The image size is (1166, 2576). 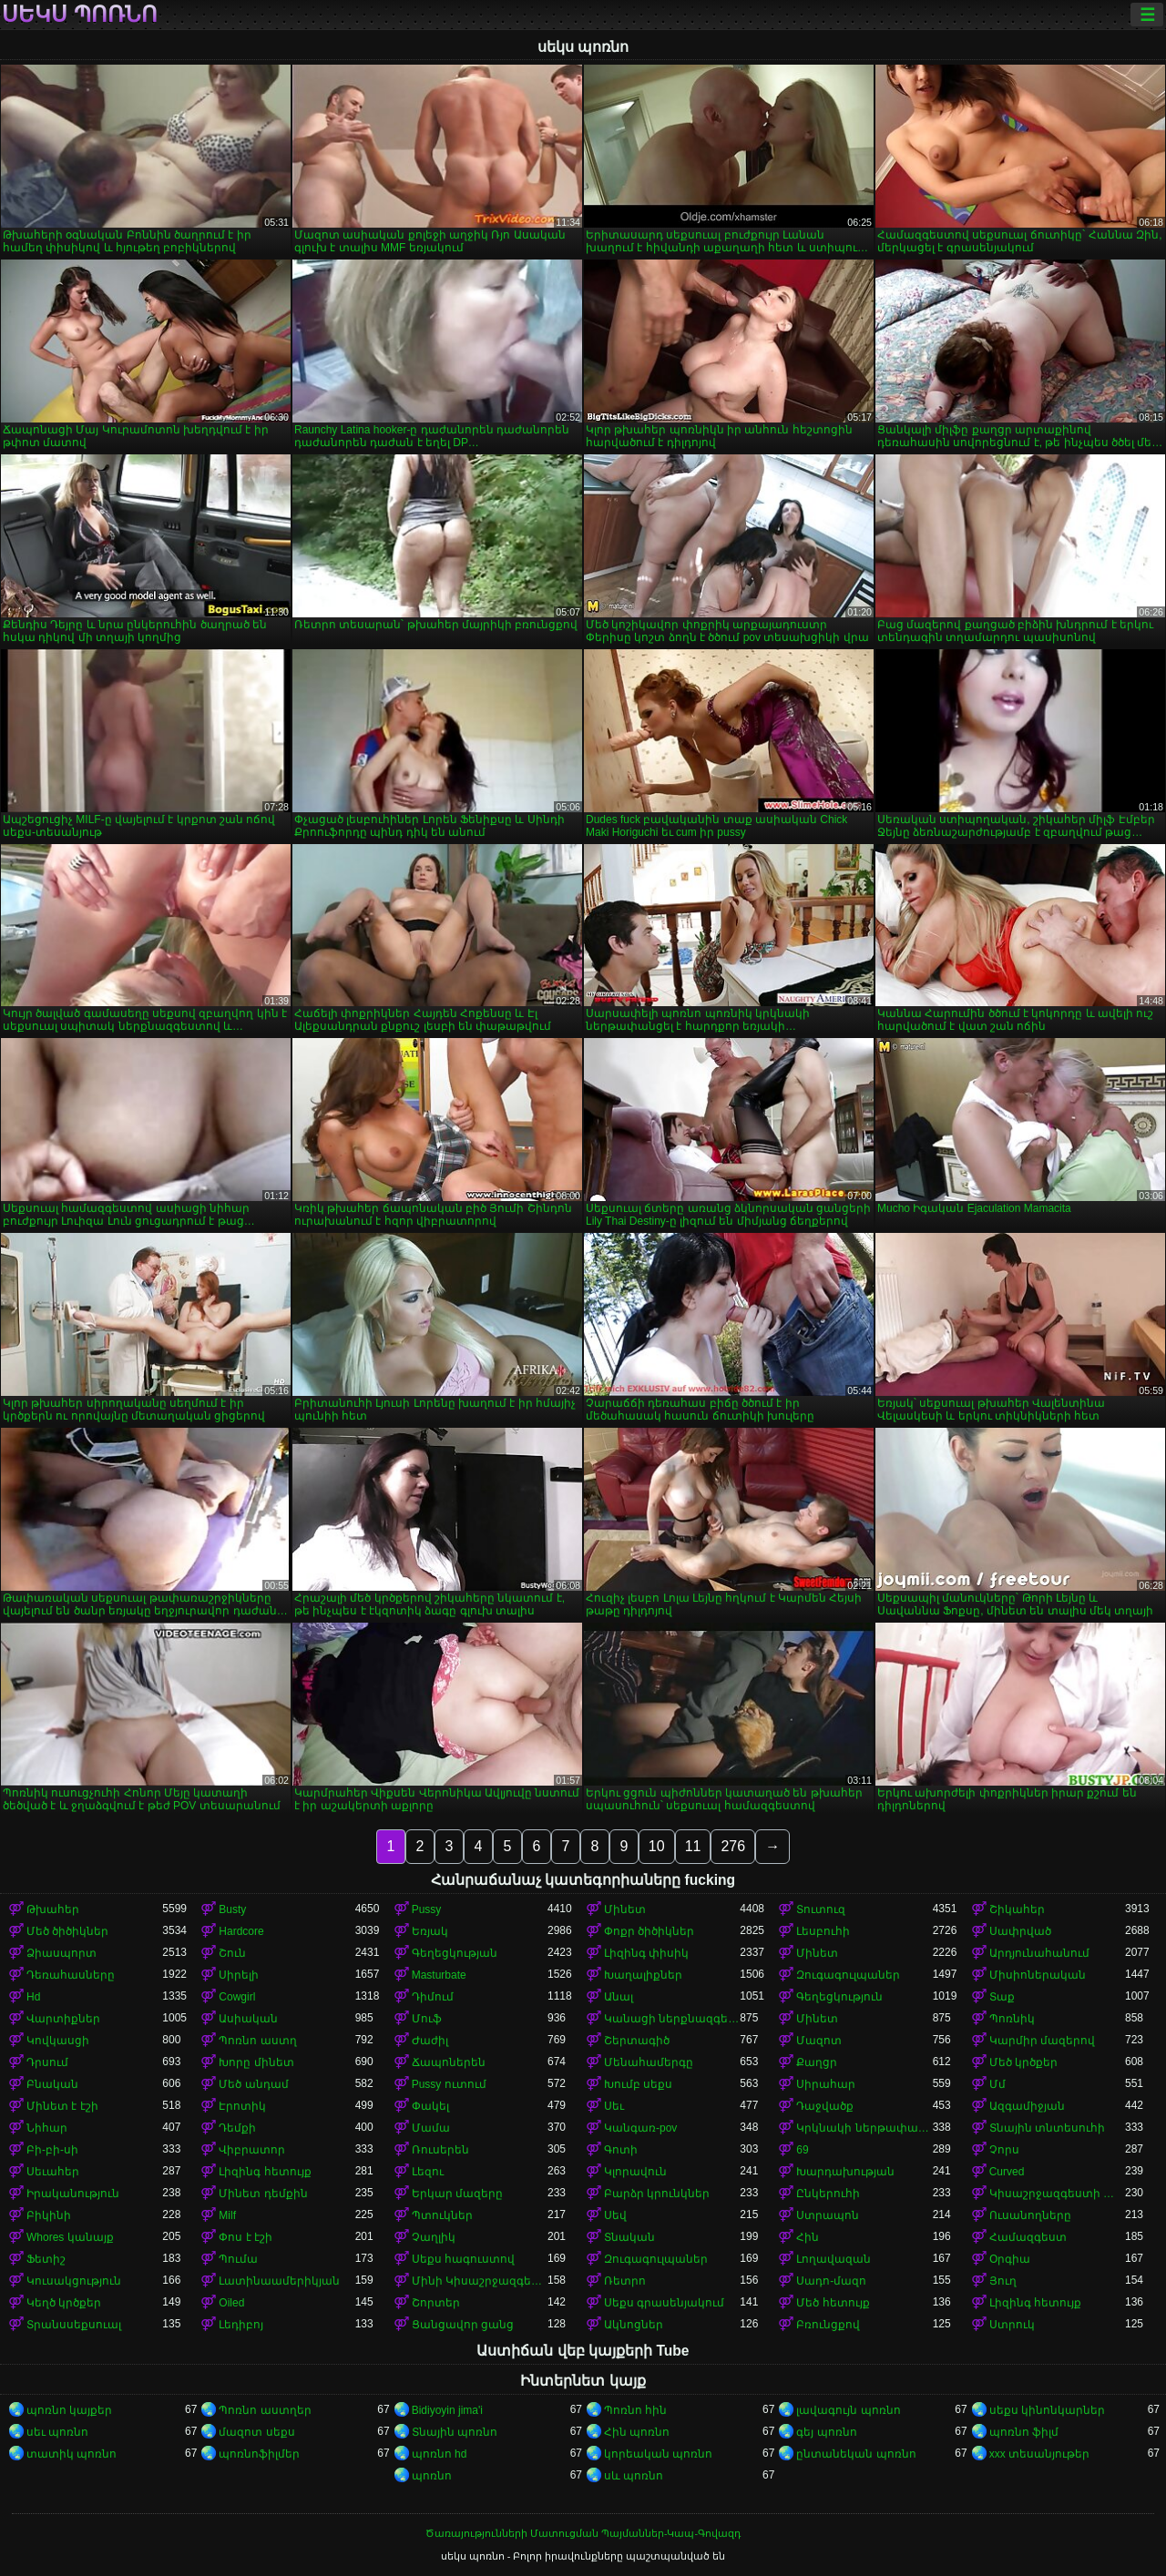 What do you see at coordinates (427, 1909) in the screenshot?
I see `Pussy` at bounding box center [427, 1909].